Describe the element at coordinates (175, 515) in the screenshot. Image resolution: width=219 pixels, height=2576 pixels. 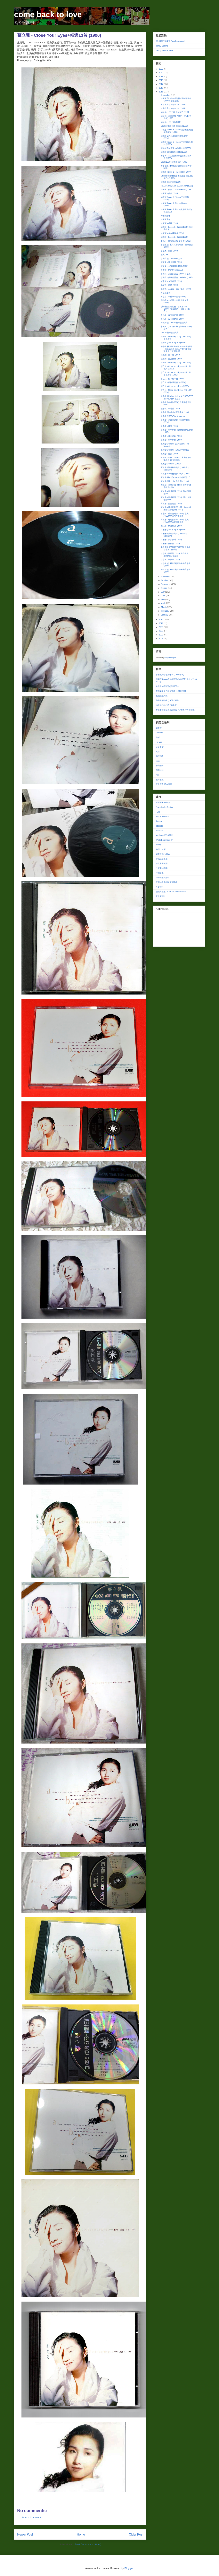
I see `曾志偉 - 勝出是時候 (1990) 意大利'90世界盃ATV主題曲` at that location.